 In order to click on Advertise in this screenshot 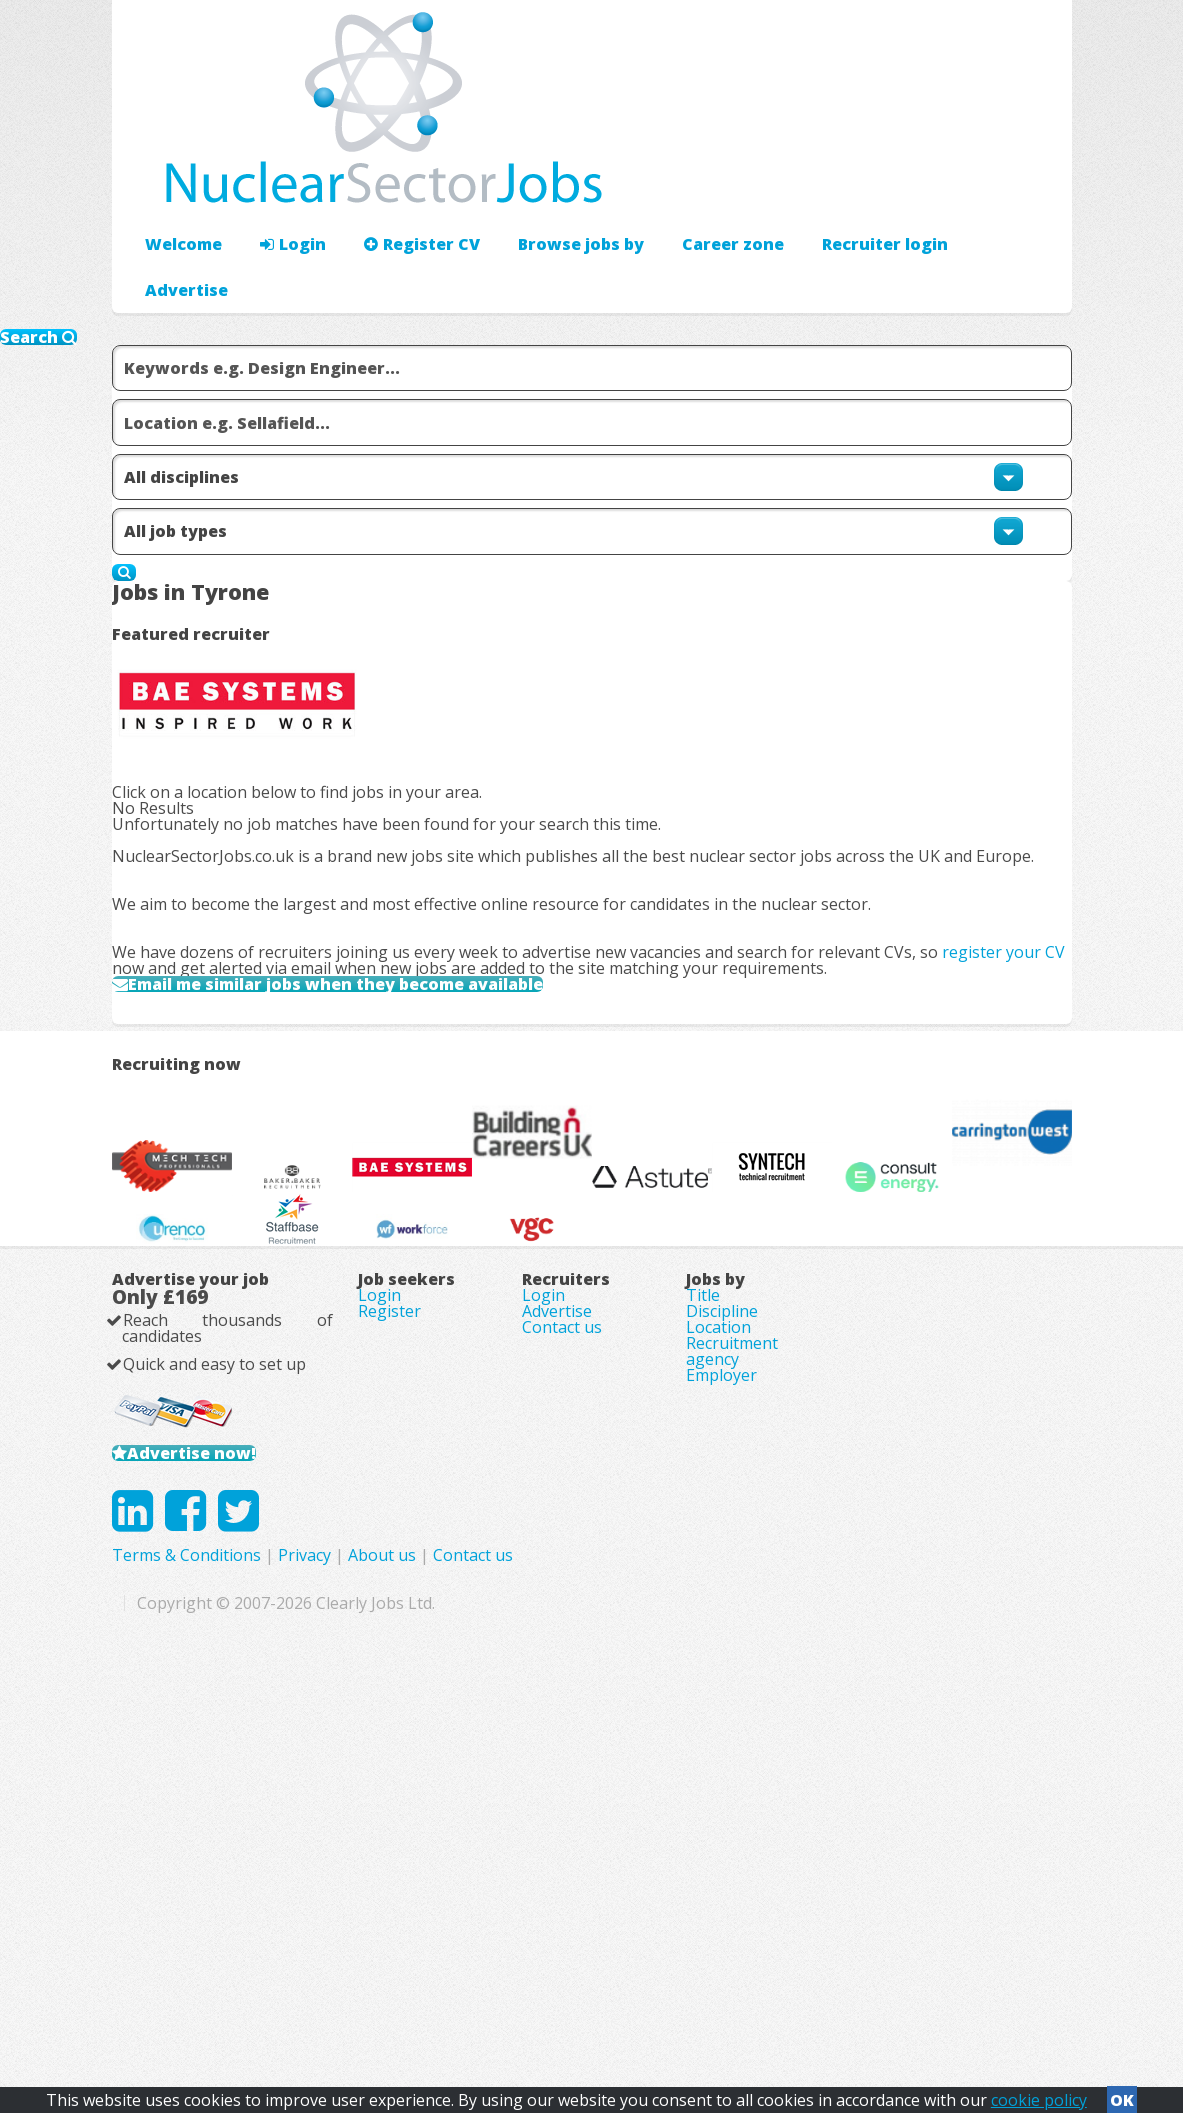, I will do `click(852, 185)`.